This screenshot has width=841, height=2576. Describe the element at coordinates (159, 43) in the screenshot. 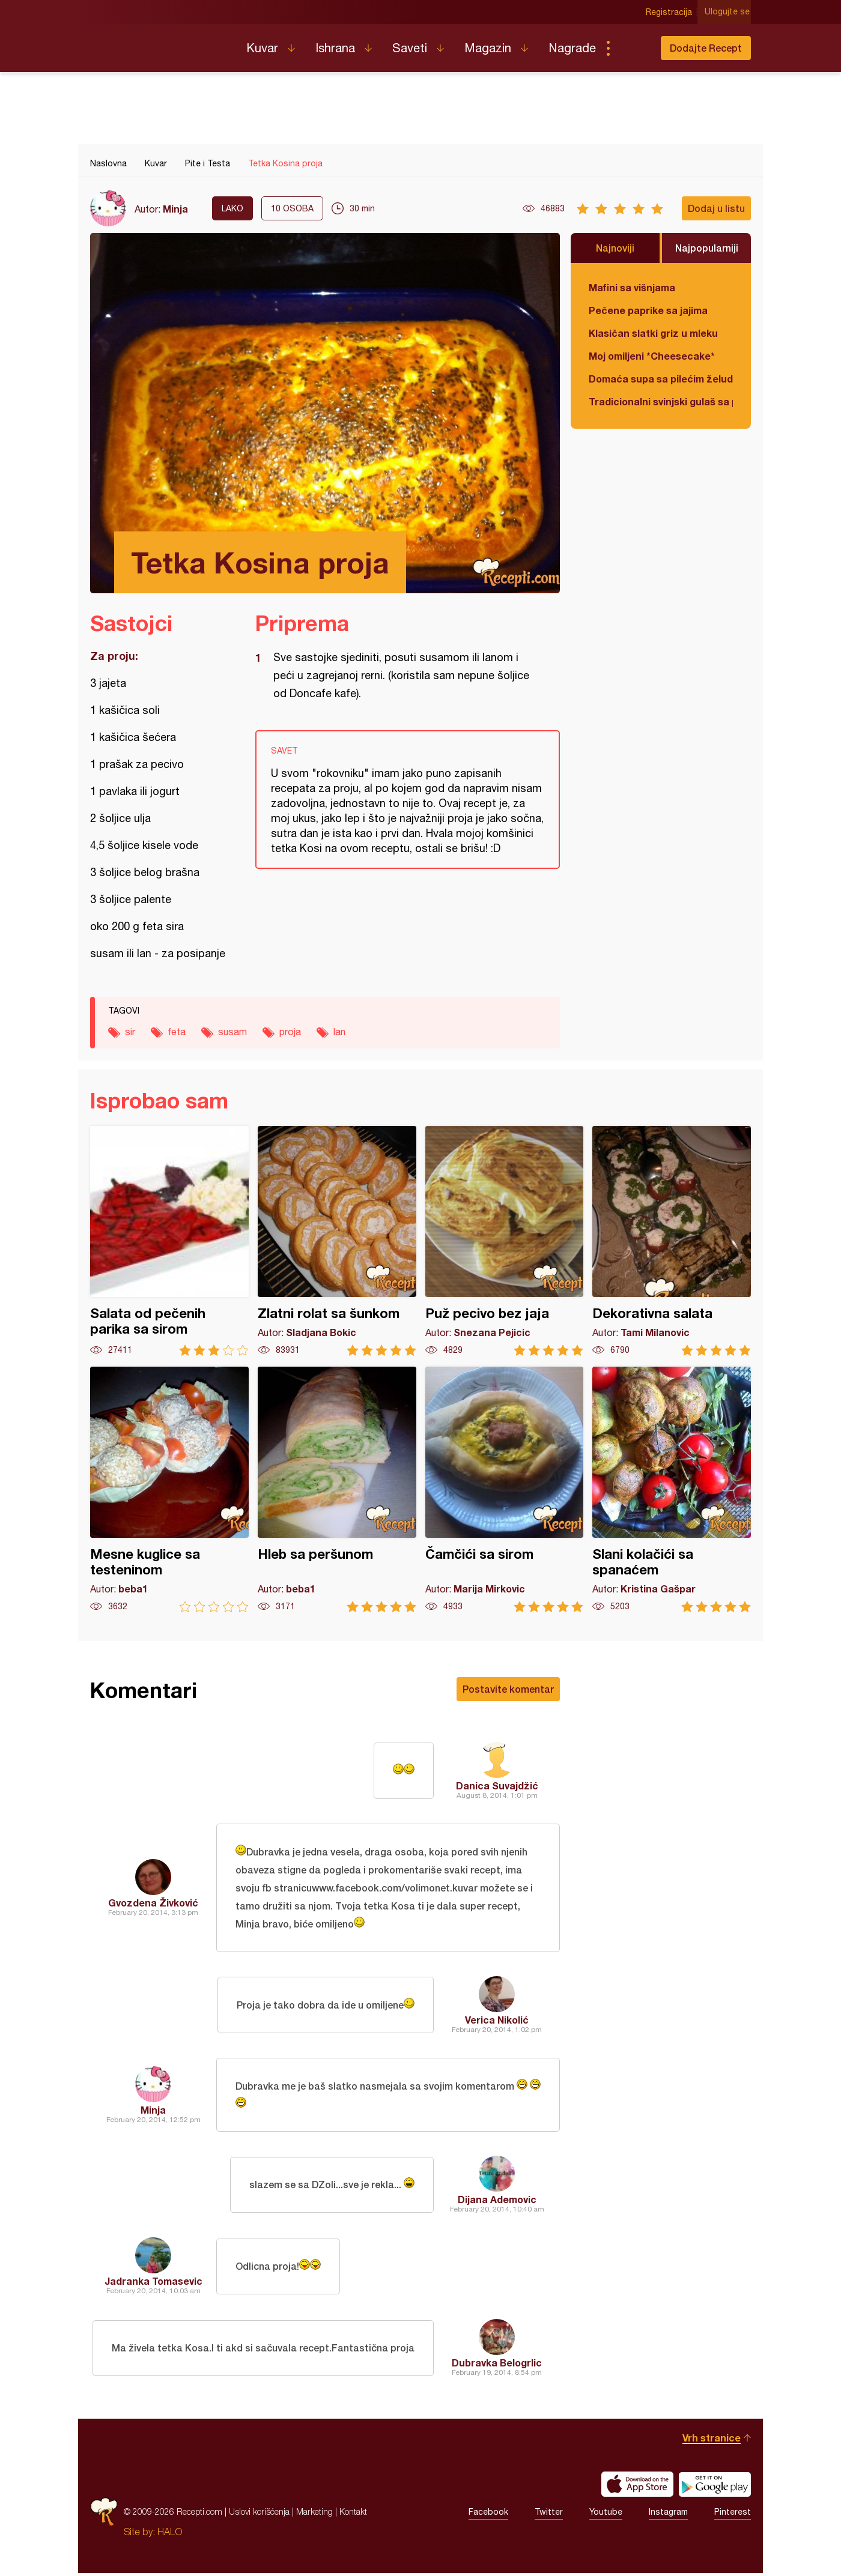

I see `Recepti.com` at that location.